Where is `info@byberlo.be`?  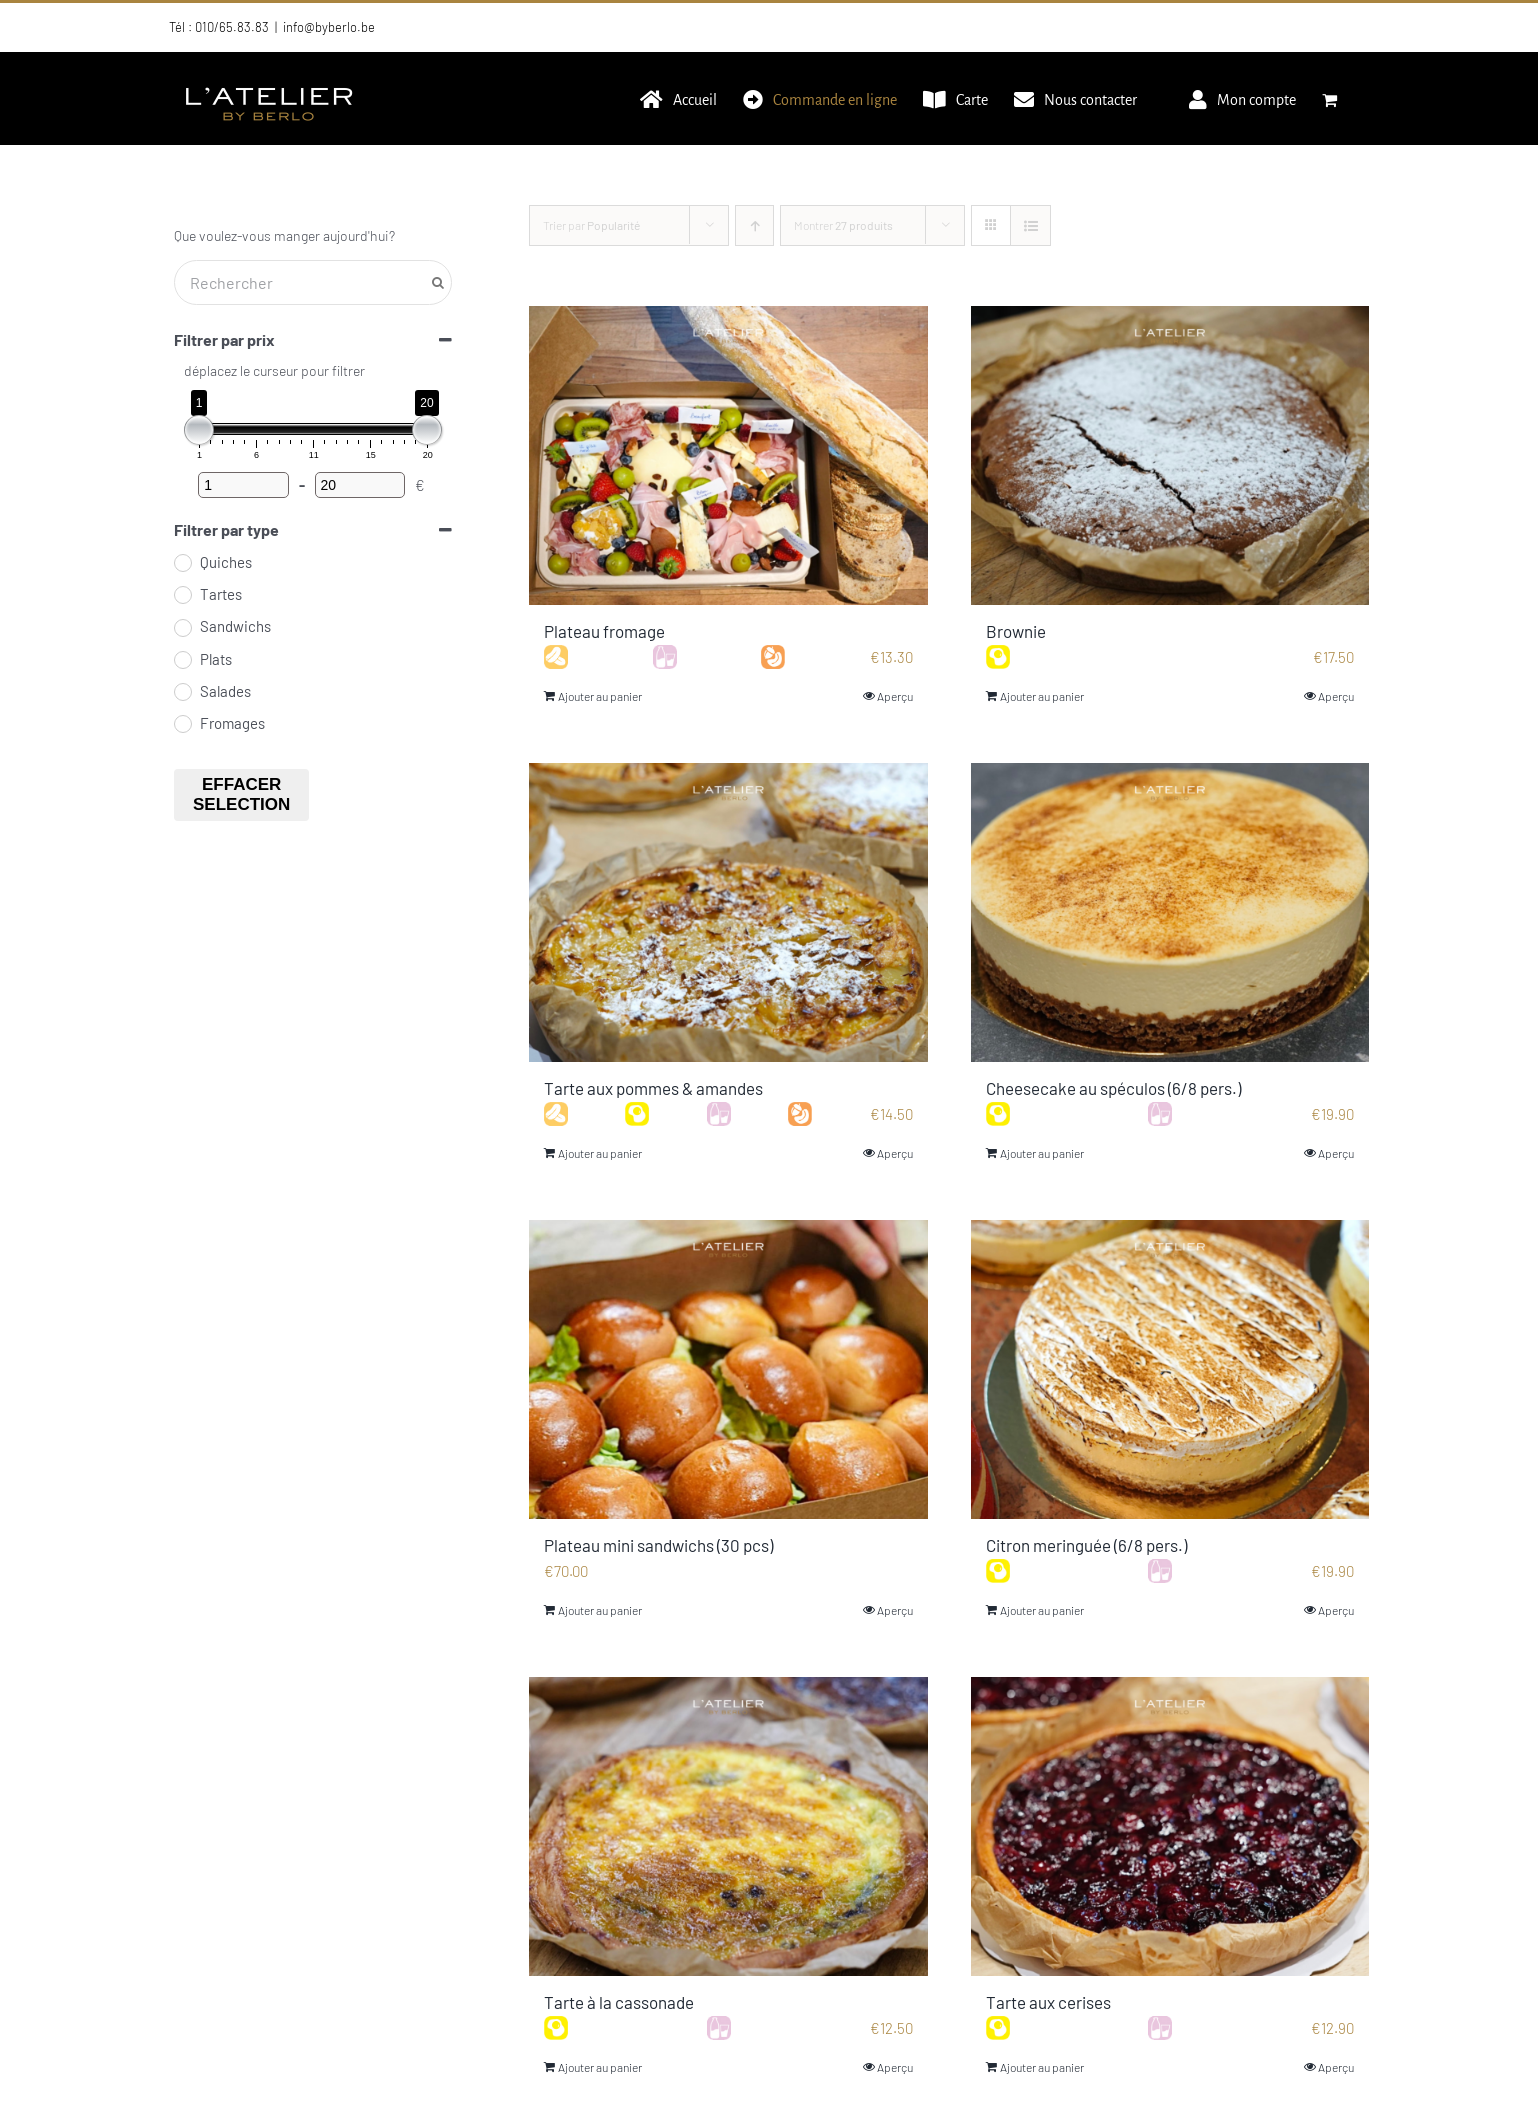
info@byberlo.be is located at coordinates (329, 27).